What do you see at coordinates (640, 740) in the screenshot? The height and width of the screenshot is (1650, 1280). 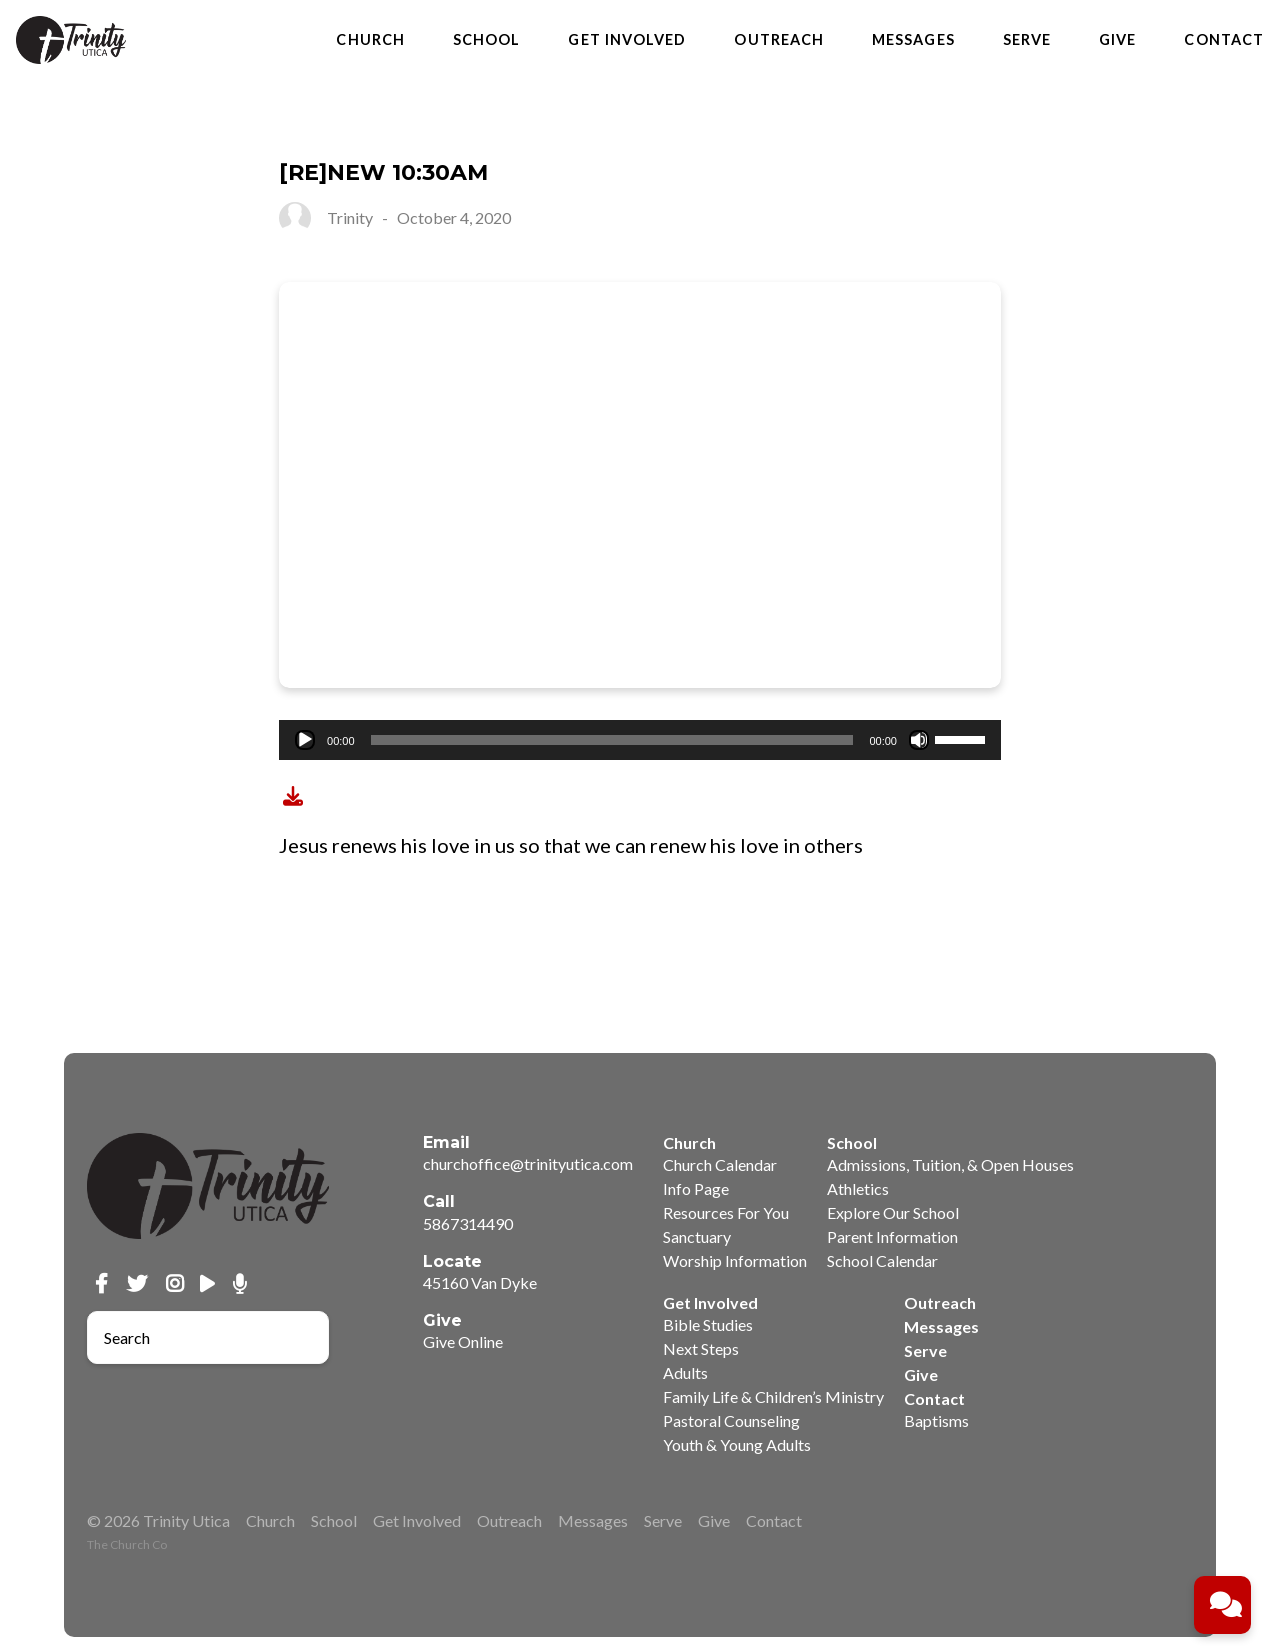 I see `[application]` at bounding box center [640, 740].